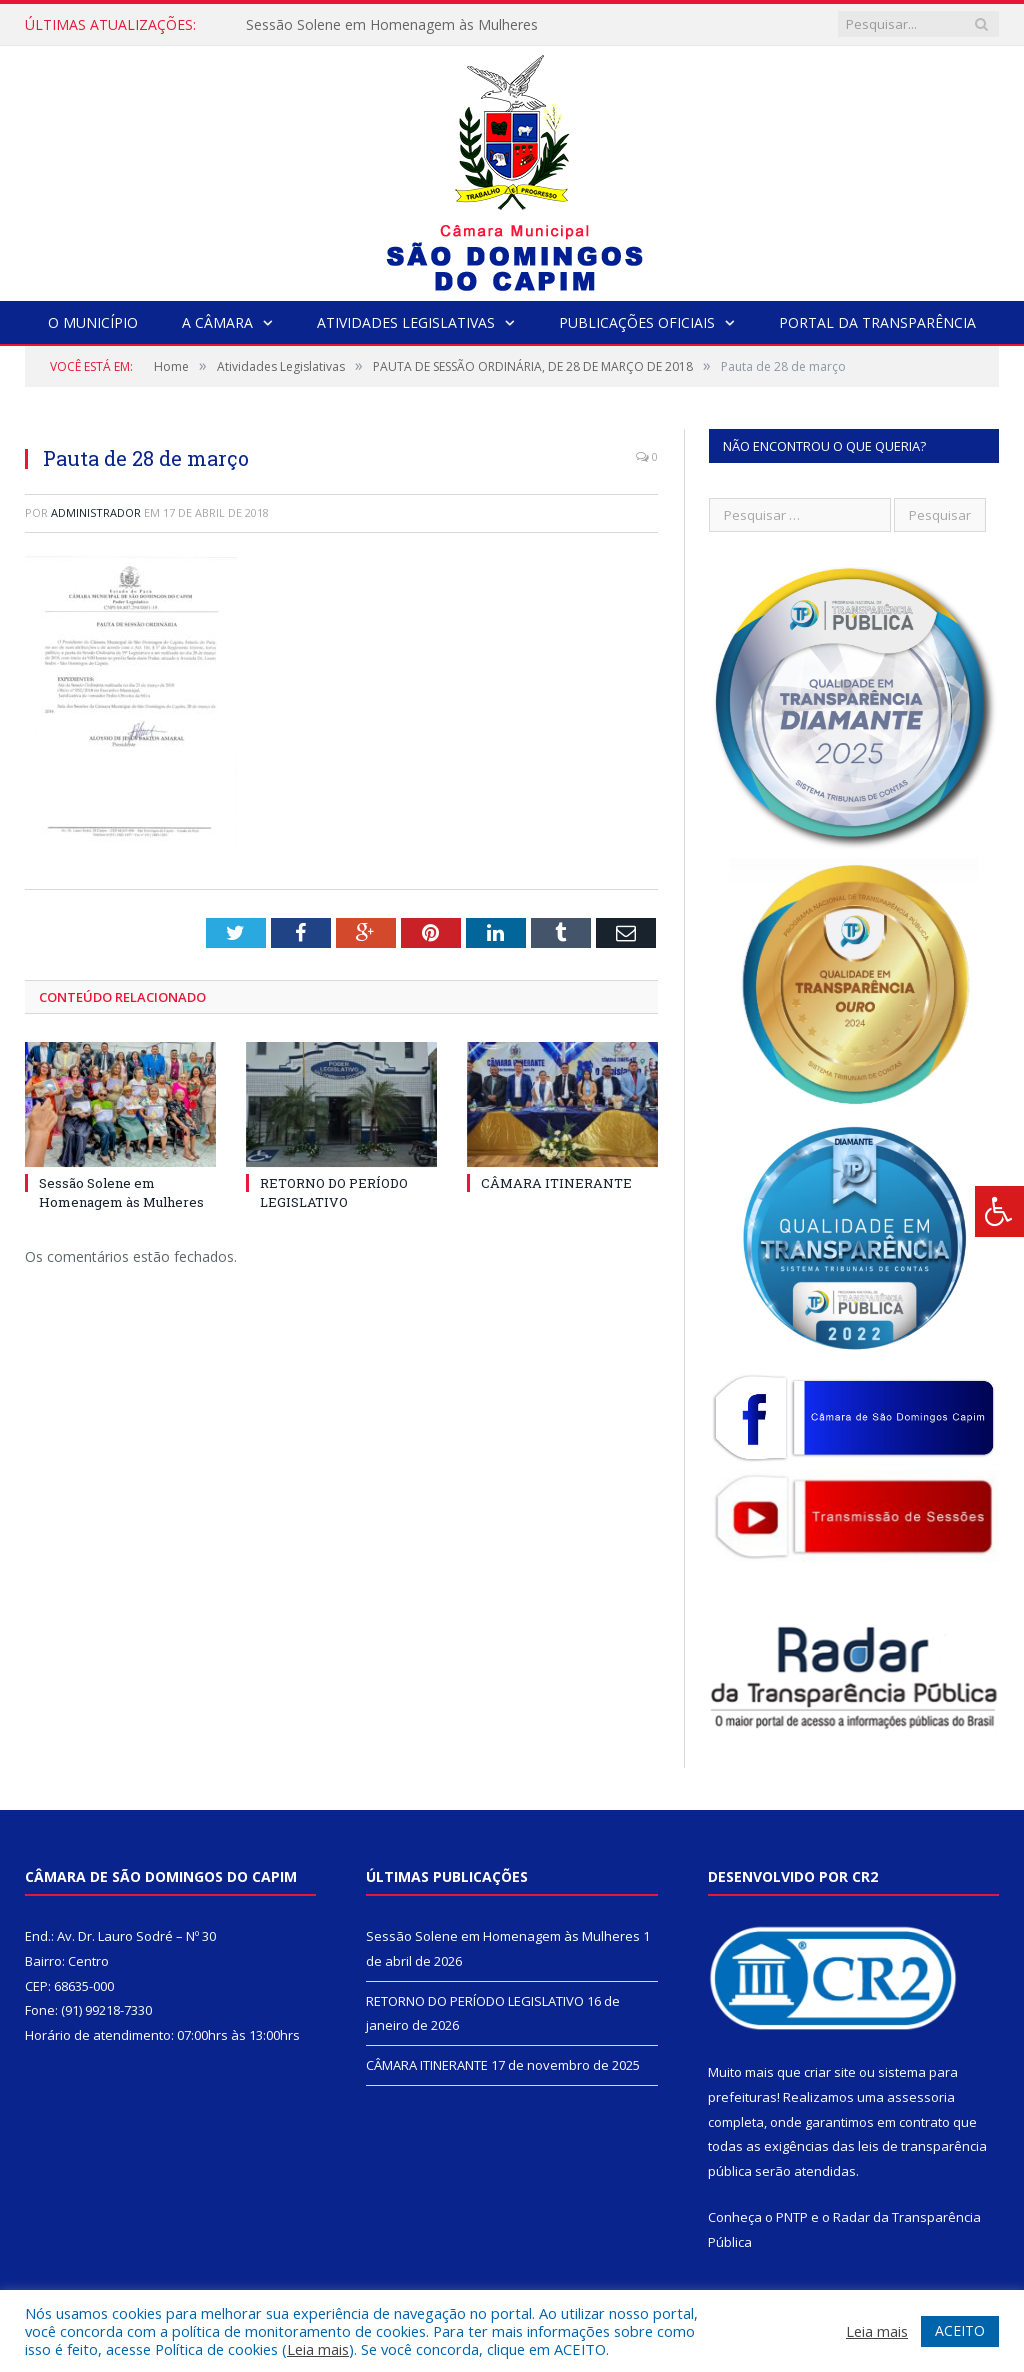  Describe the element at coordinates (334, 1192) in the screenshot. I see `RETORNO DO PERÍODO LEGISLATIVO` at that location.